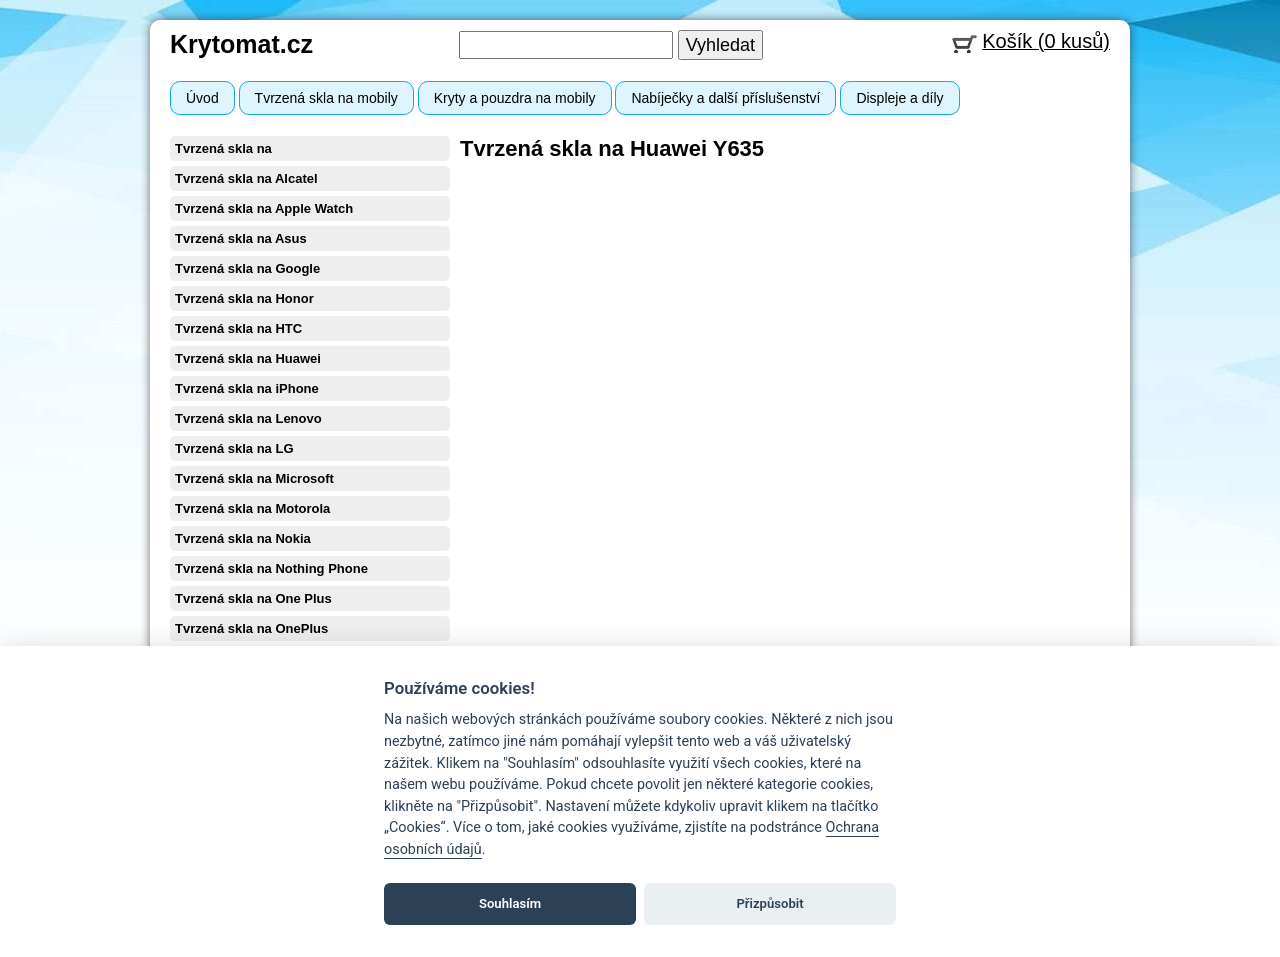 The width and height of the screenshot is (1280, 957). I want to click on Tvrzená skla na OnePlus, so click(251, 628).